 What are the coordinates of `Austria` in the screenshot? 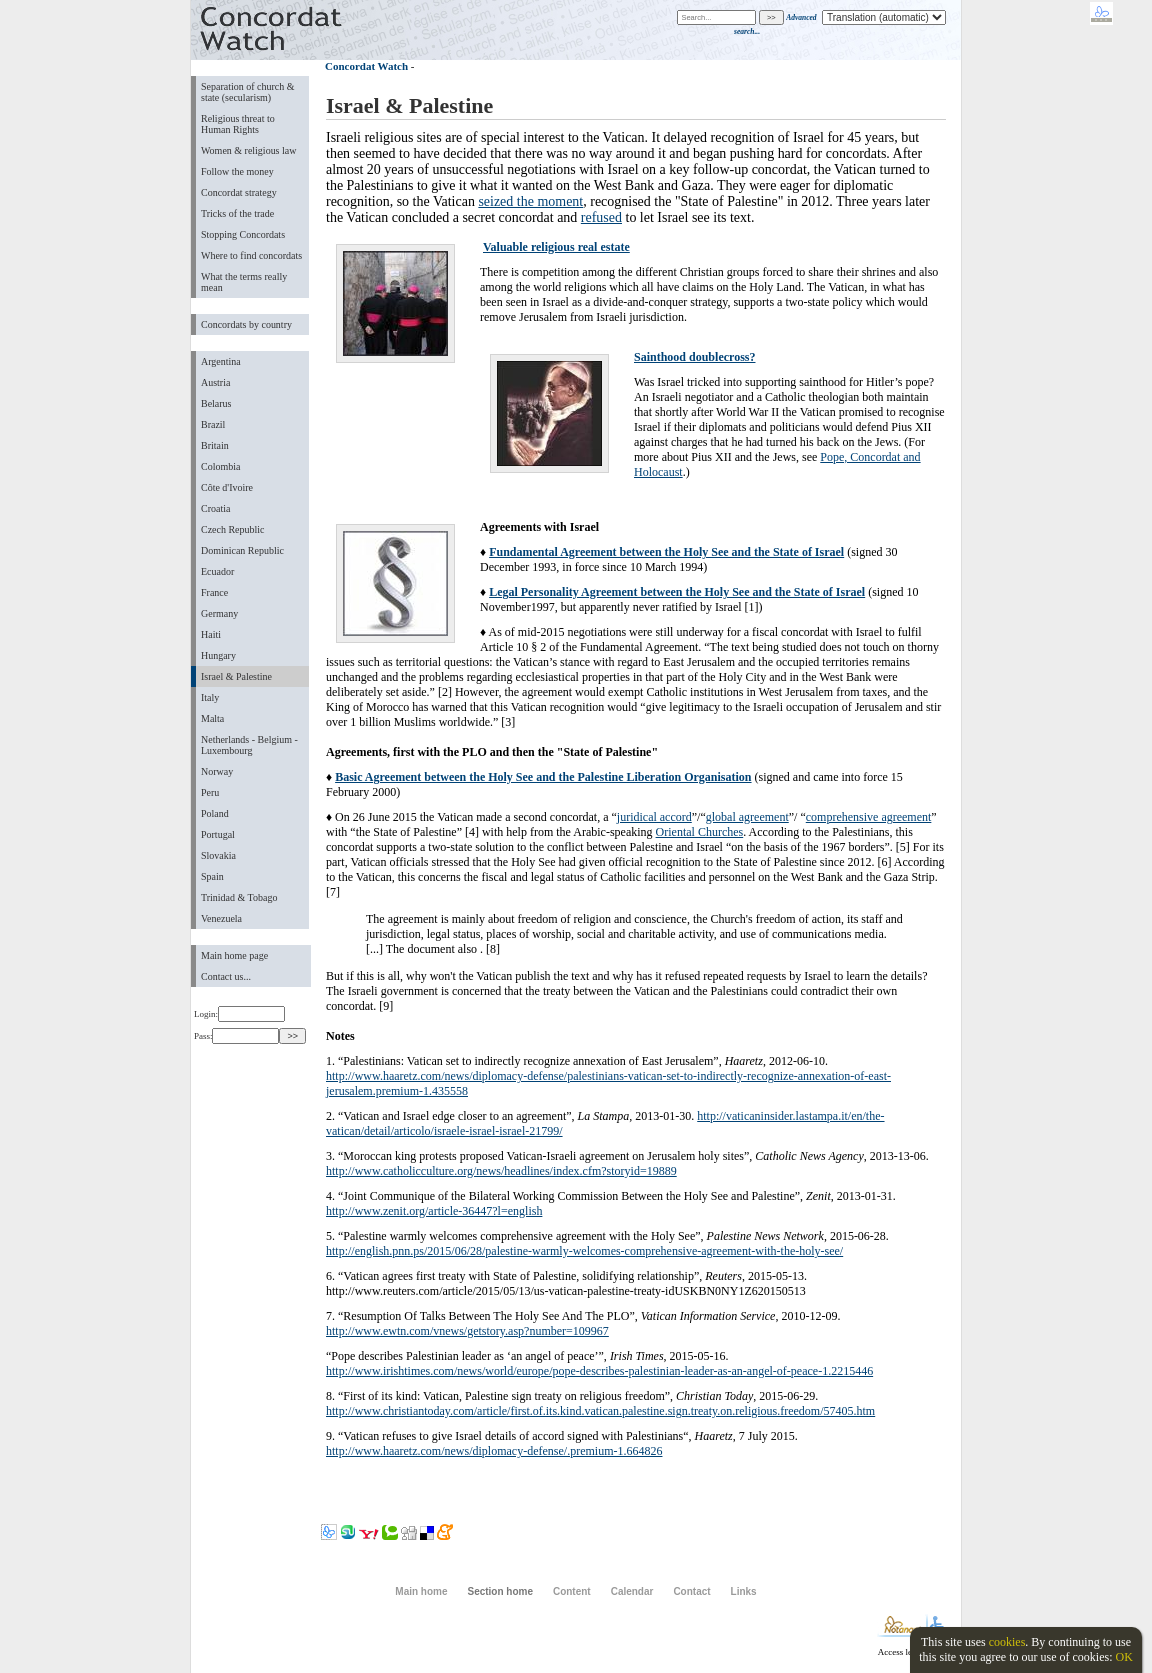 It's located at (215, 382).